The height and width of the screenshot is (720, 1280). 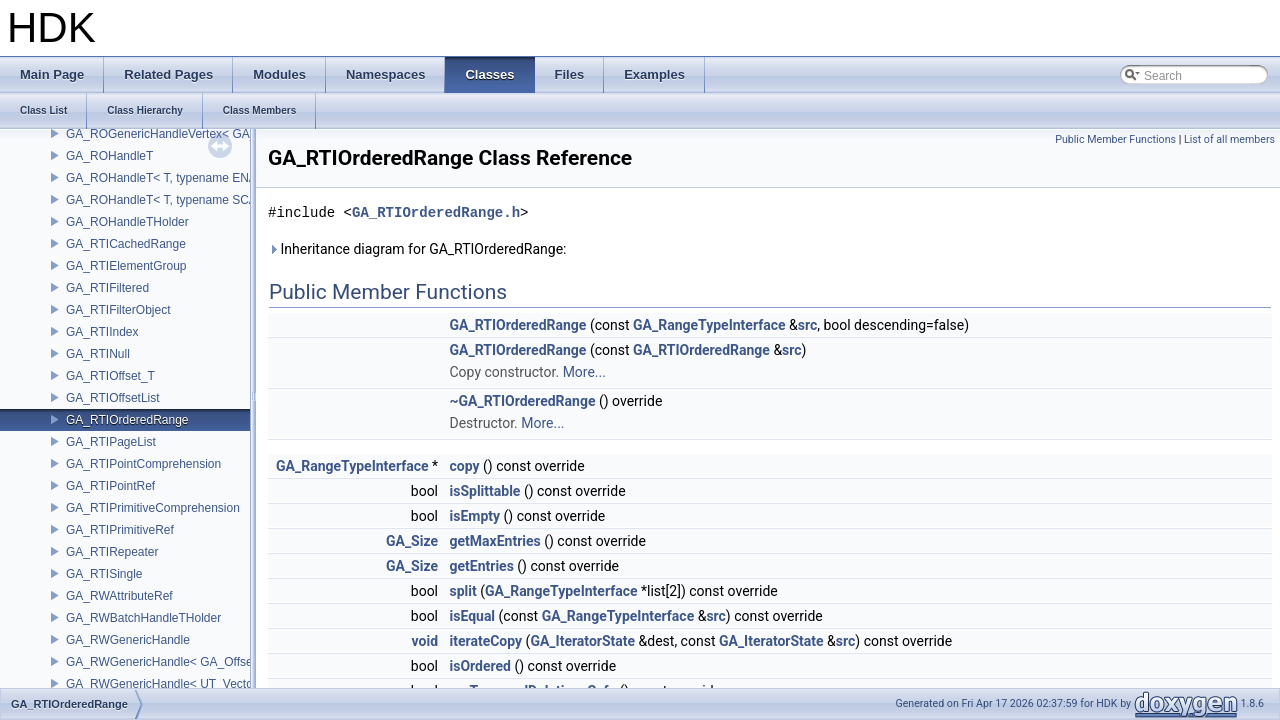 What do you see at coordinates (153, 508) in the screenshot?
I see `GA_RTIPrimitiveComprehension` at bounding box center [153, 508].